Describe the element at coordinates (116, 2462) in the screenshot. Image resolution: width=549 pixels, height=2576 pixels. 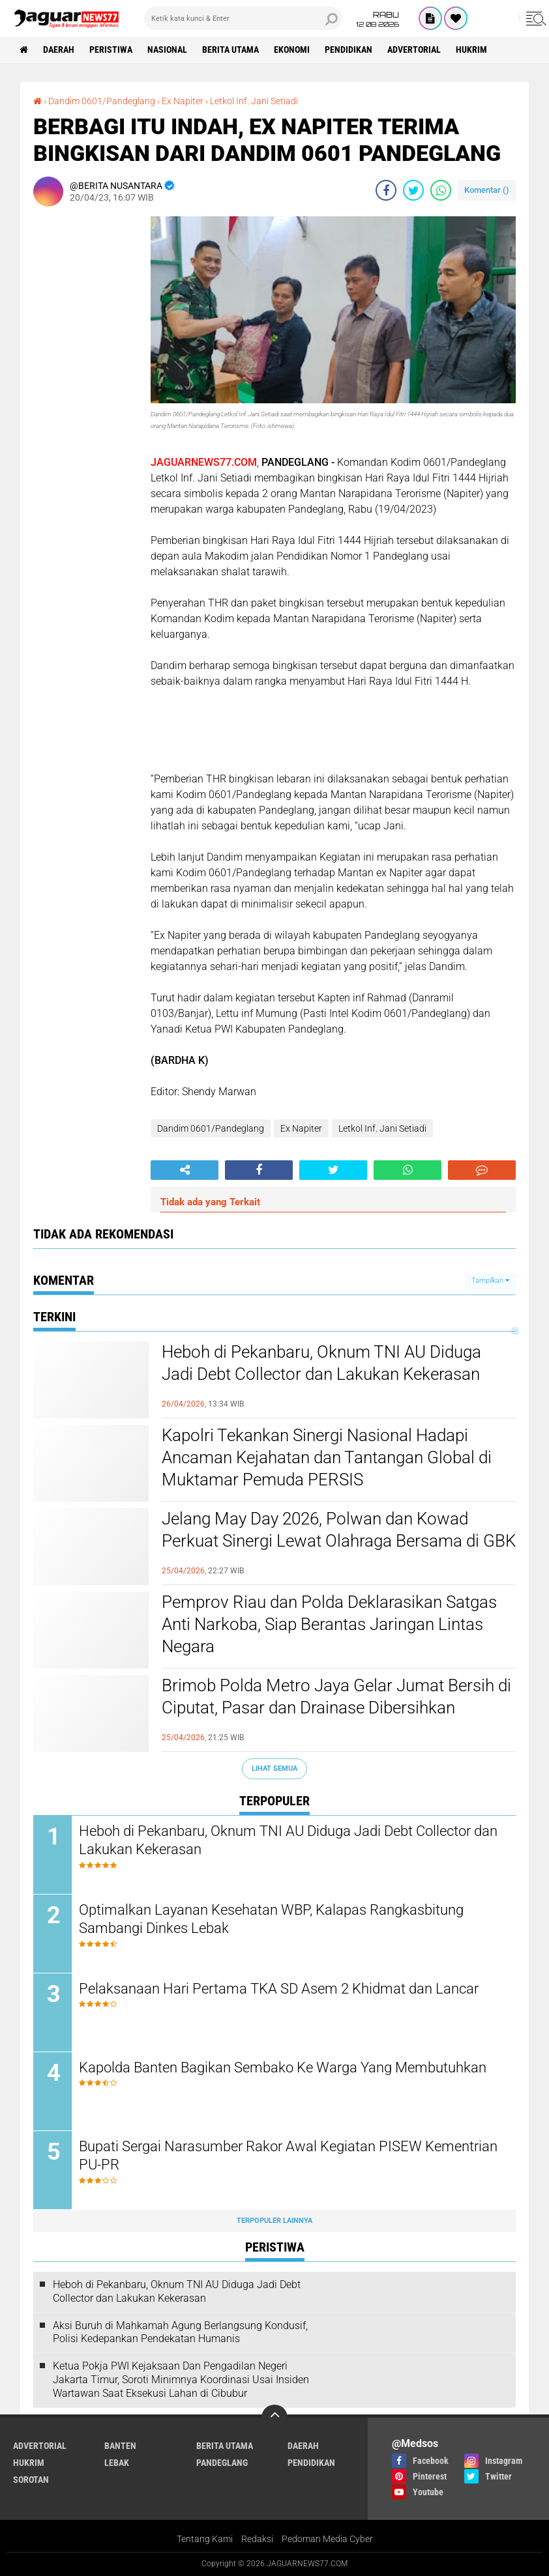
I see `Lebak` at that location.